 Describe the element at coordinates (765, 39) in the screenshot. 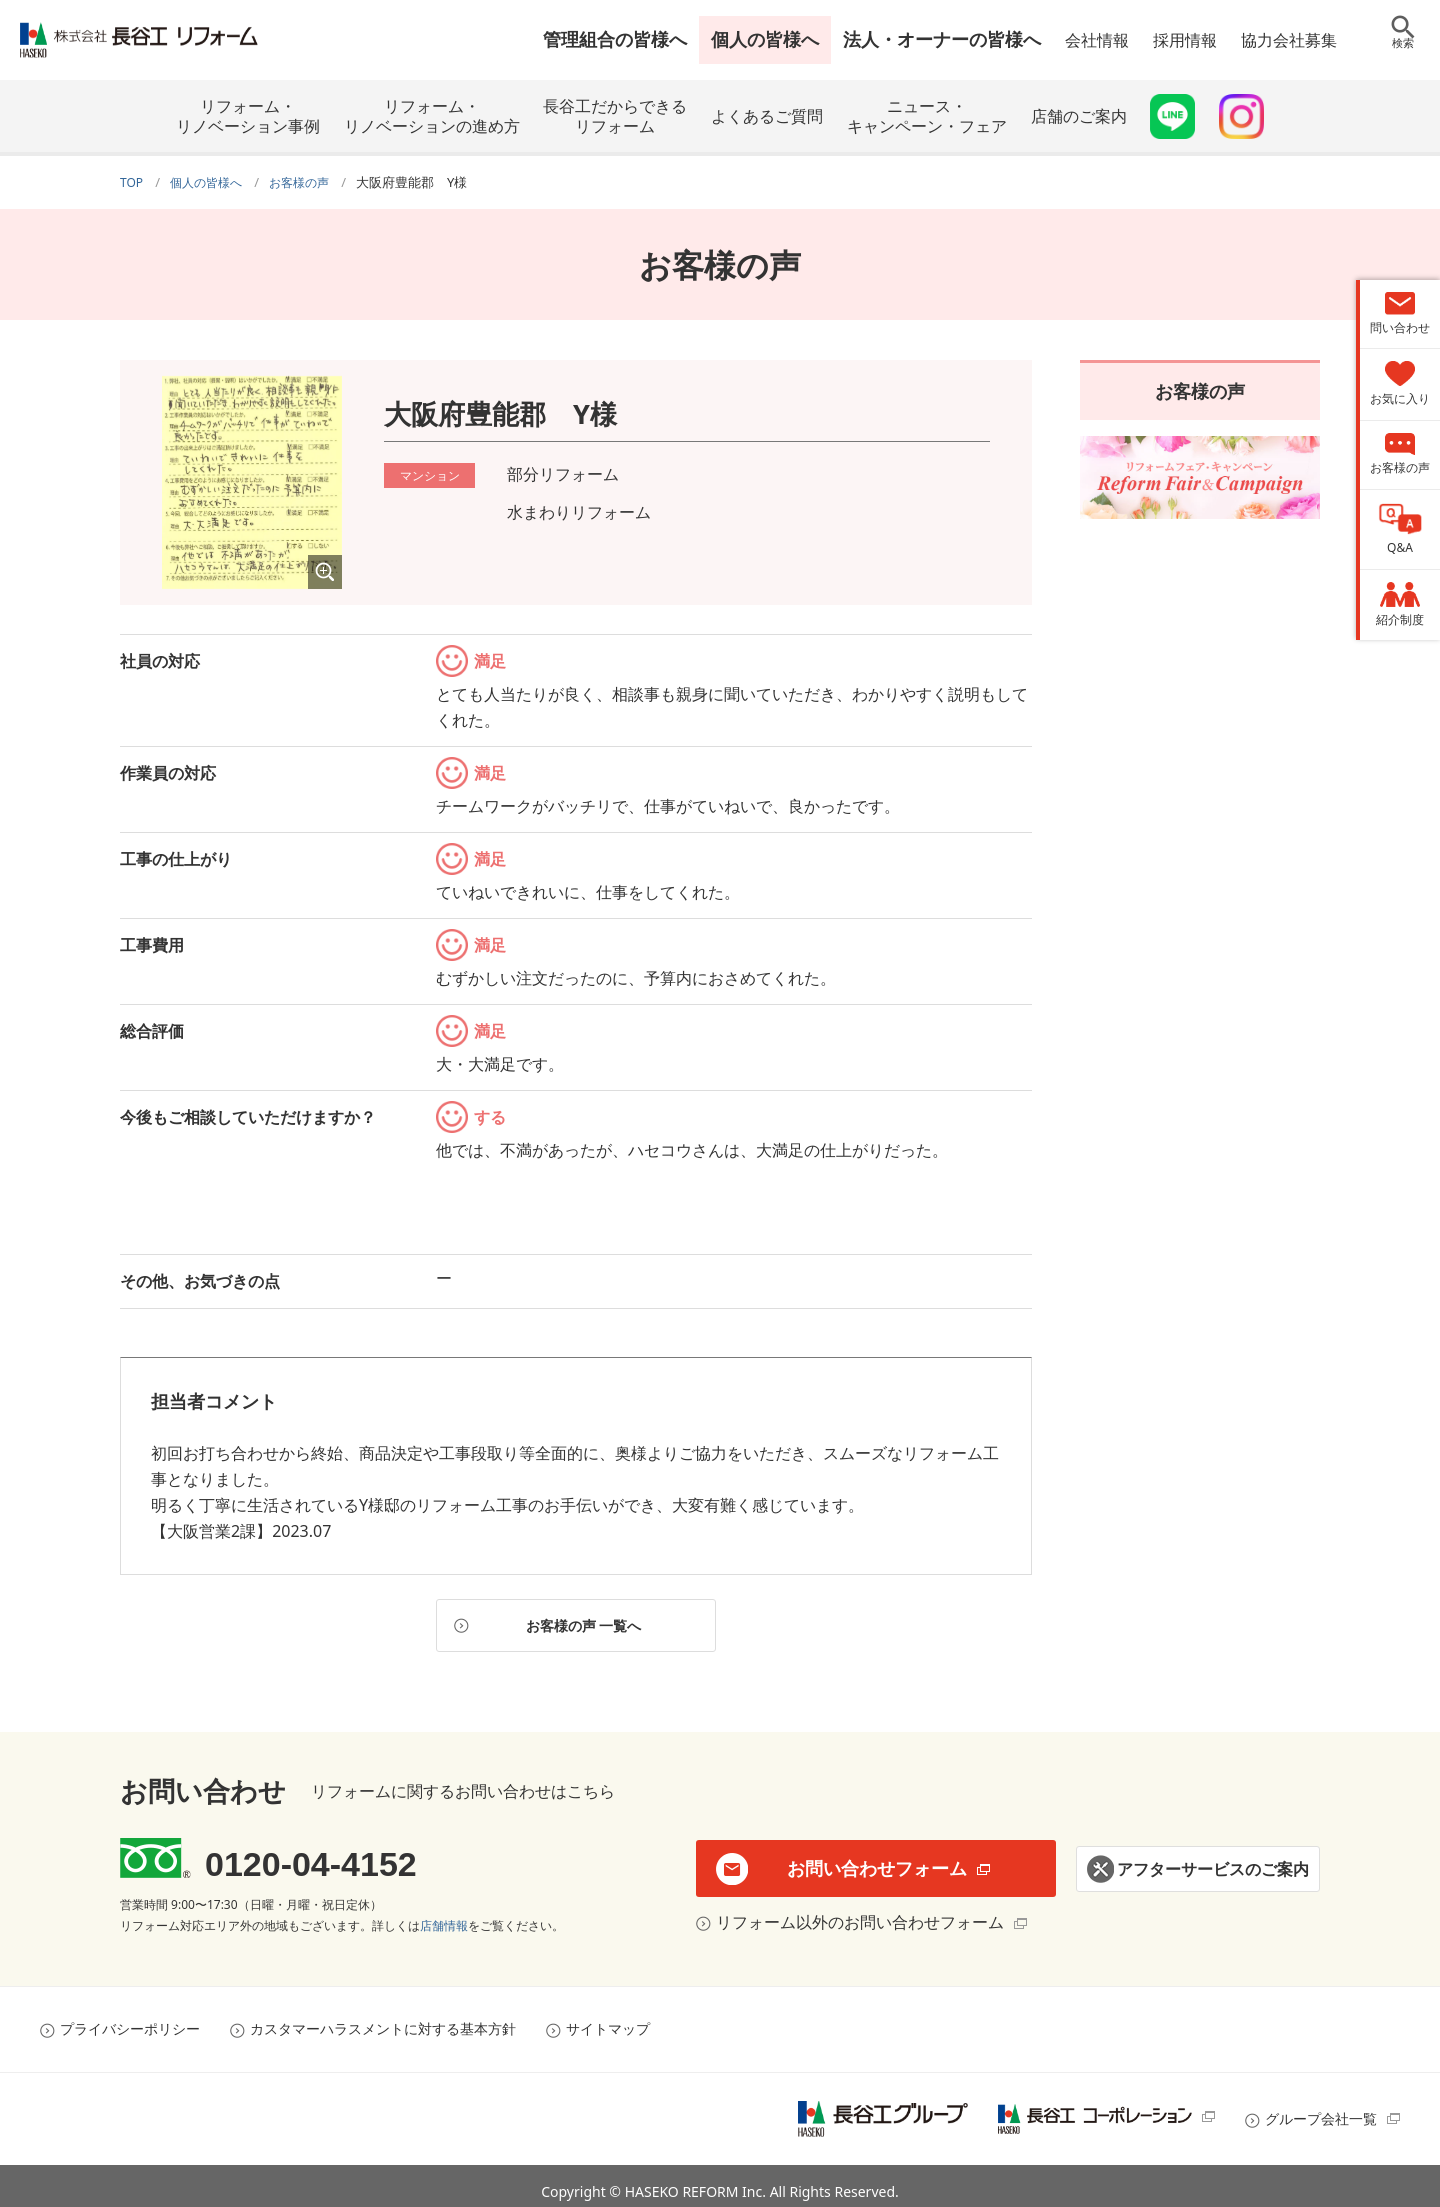

I see `個人の皆様へ` at that location.